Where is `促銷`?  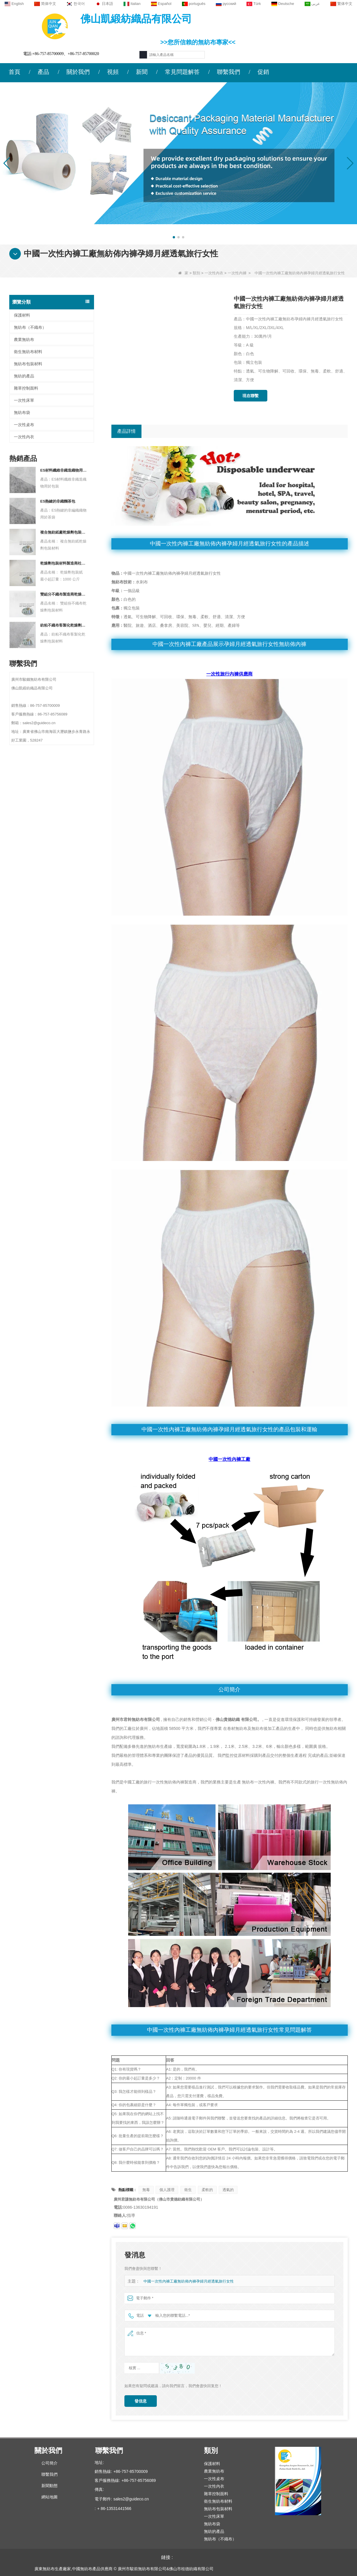
促銷 is located at coordinates (263, 72).